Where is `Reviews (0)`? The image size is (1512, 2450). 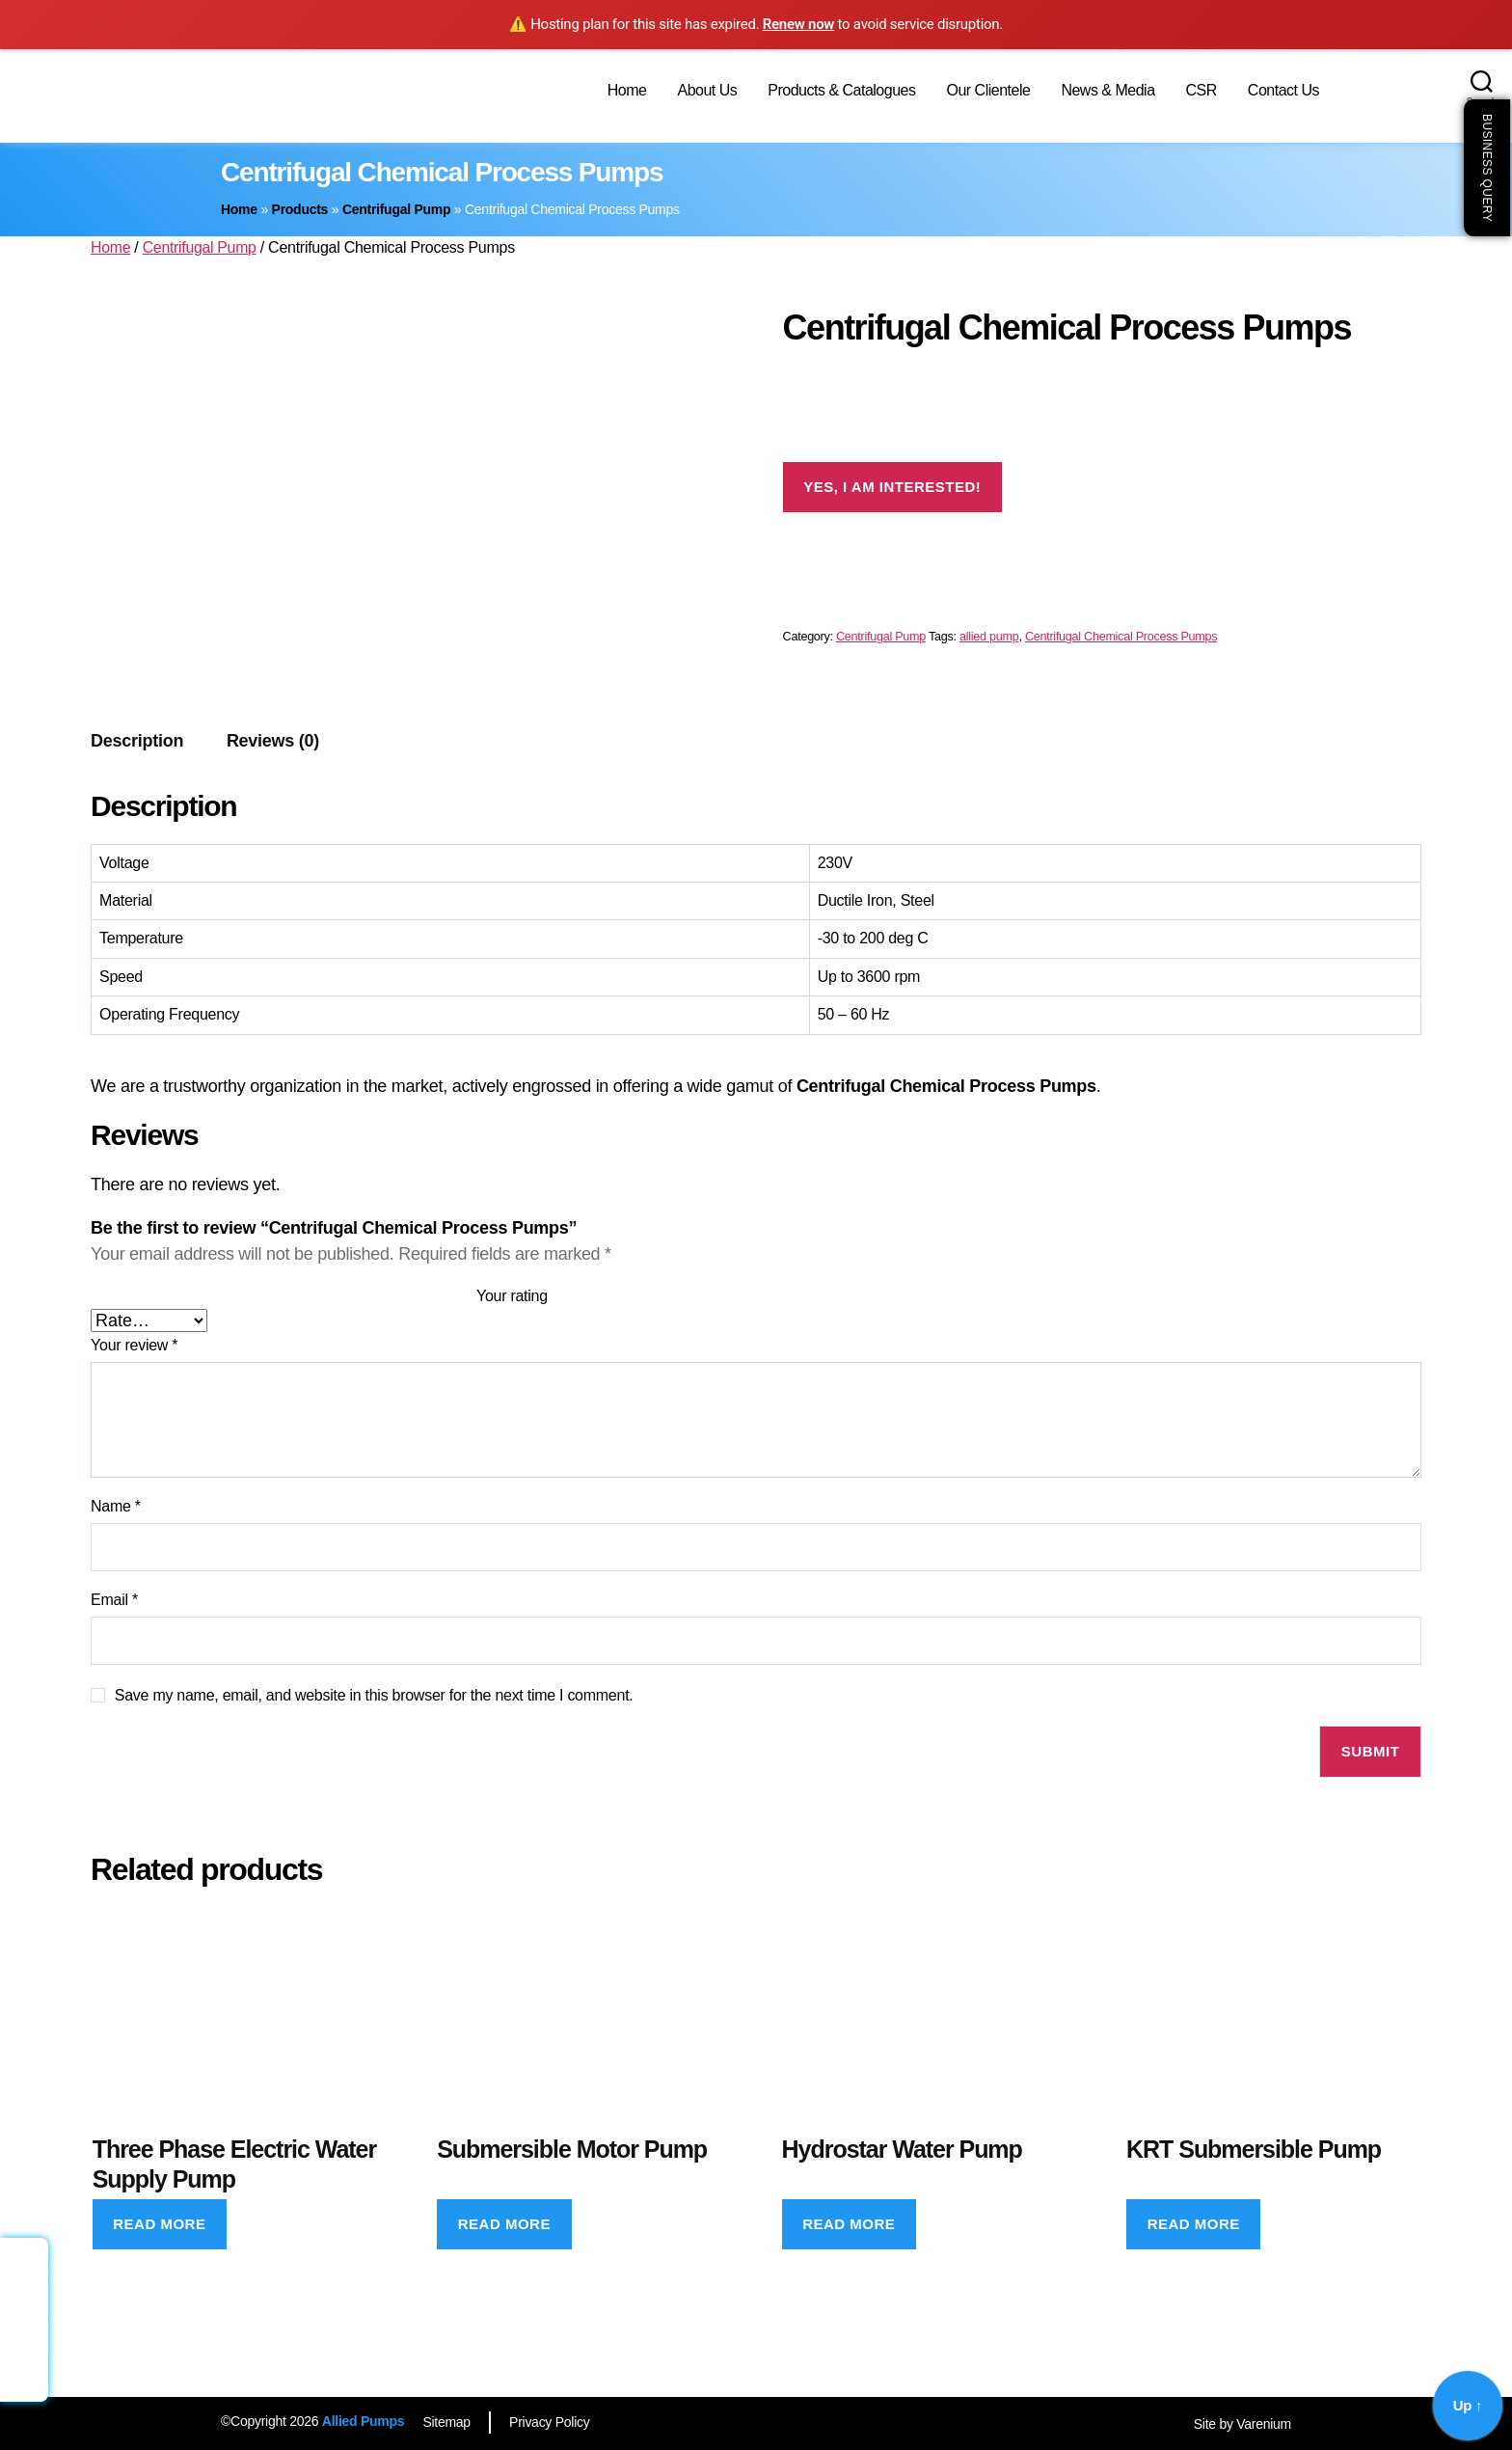
Reviews (0) is located at coordinates (273, 740).